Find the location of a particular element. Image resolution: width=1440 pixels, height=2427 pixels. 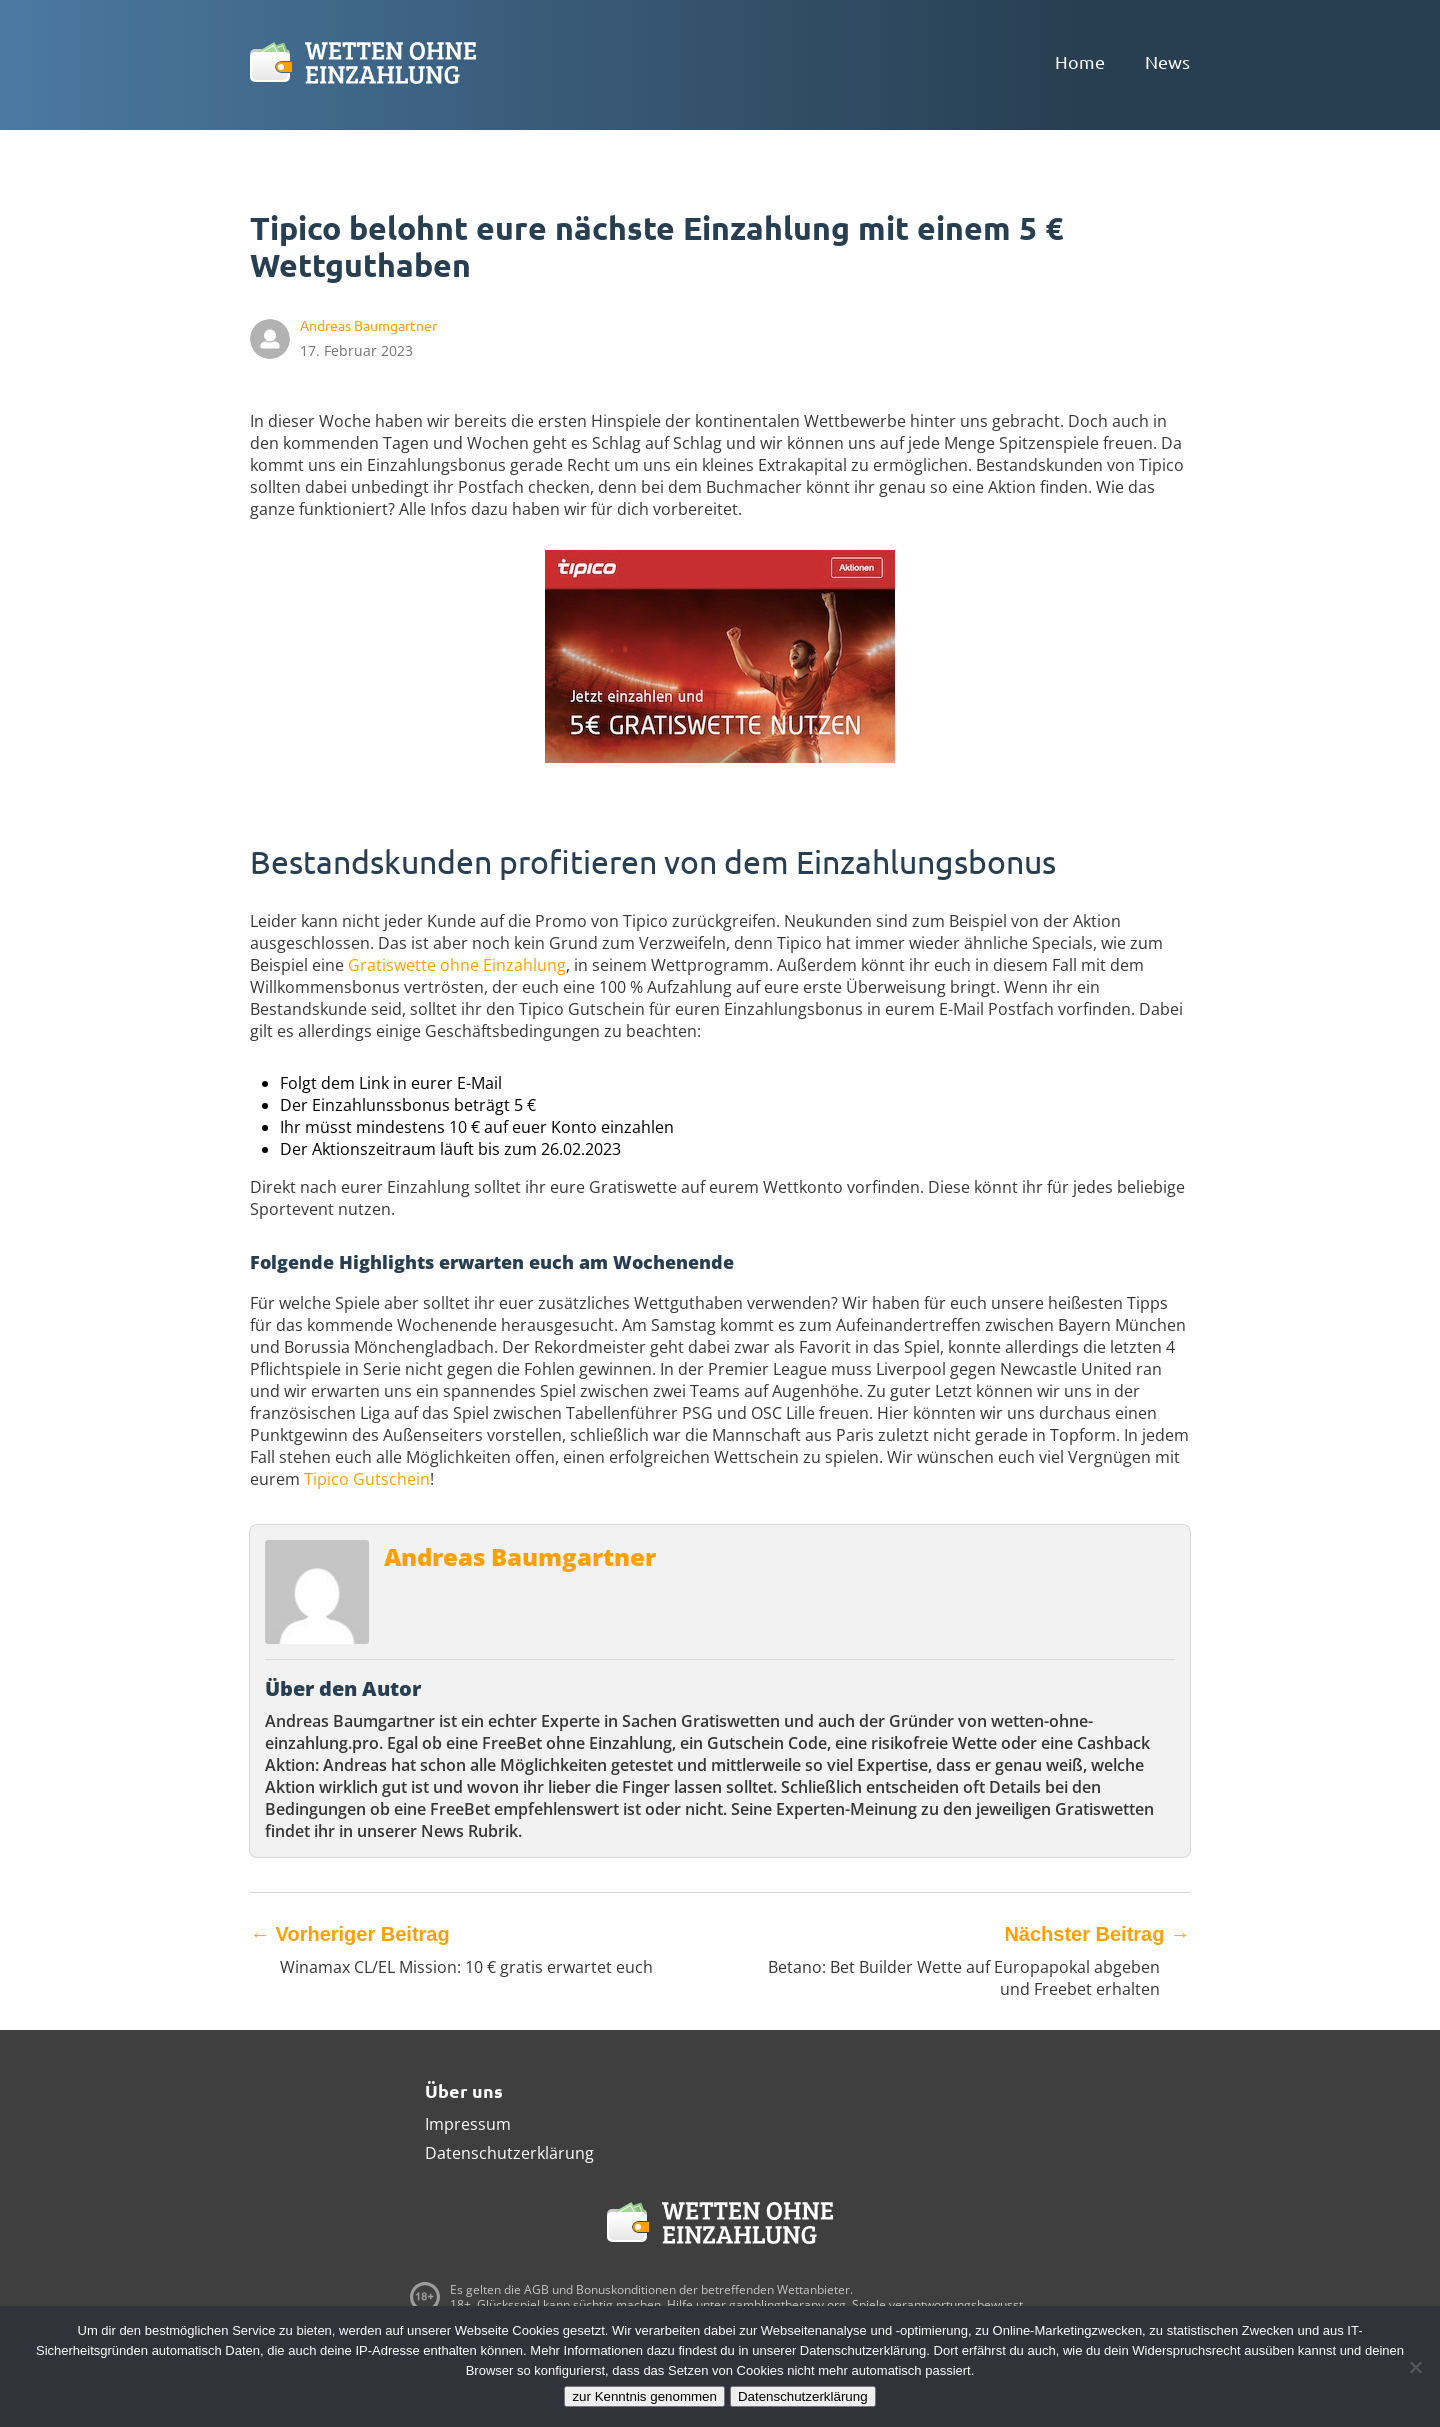

Vorheriger Beitrag is located at coordinates (350, 1934).